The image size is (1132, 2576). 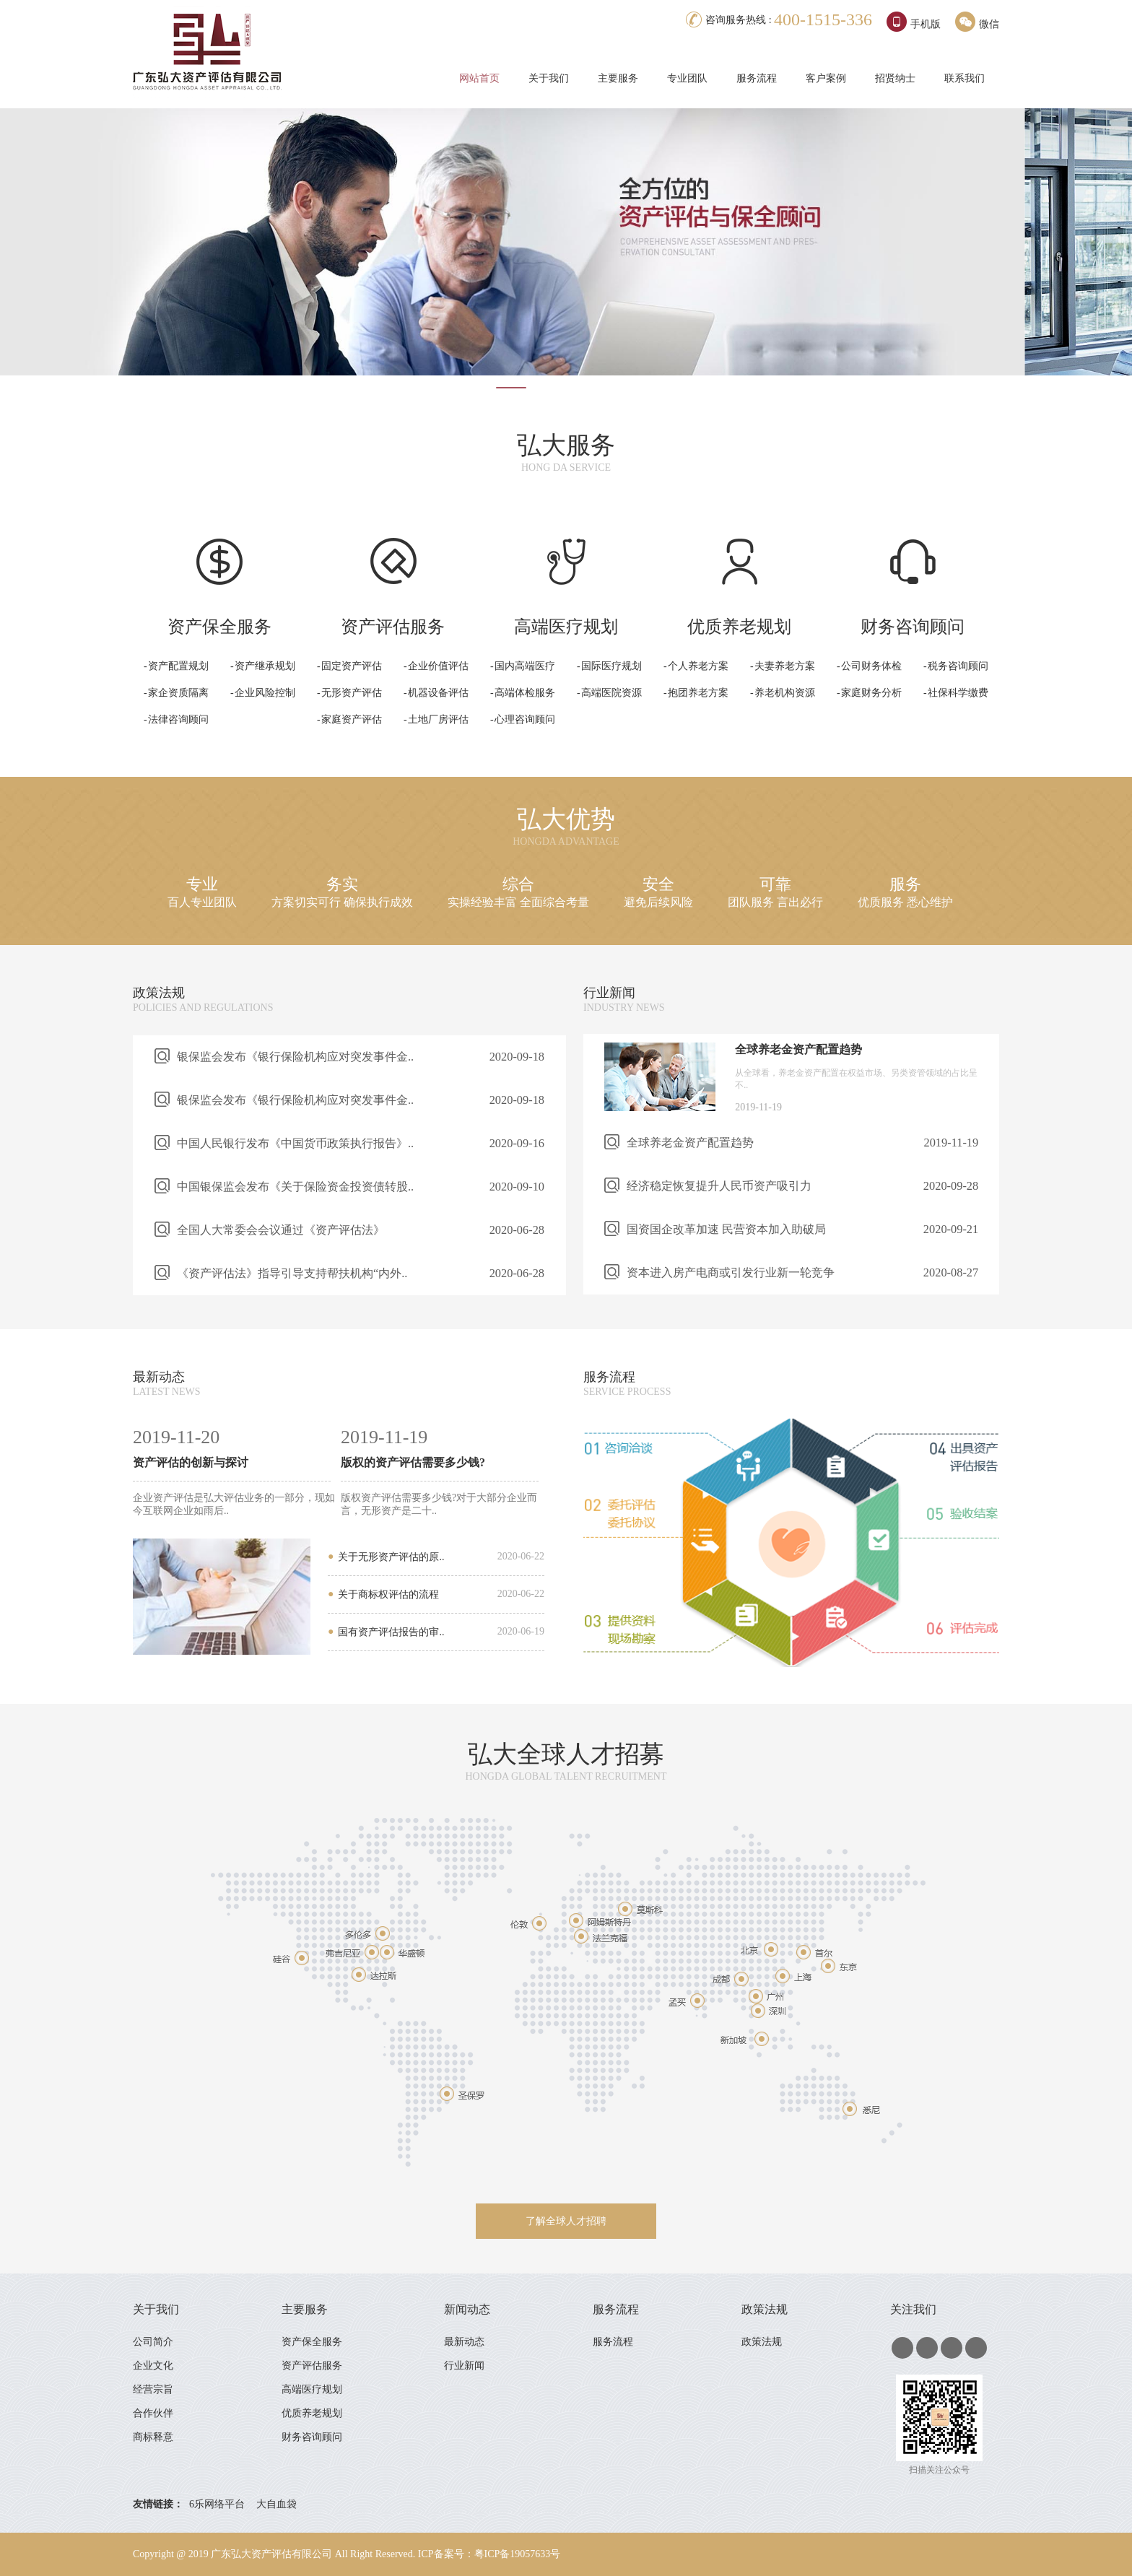 What do you see at coordinates (178, 666) in the screenshot?
I see `资产配置规划` at bounding box center [178, 666].